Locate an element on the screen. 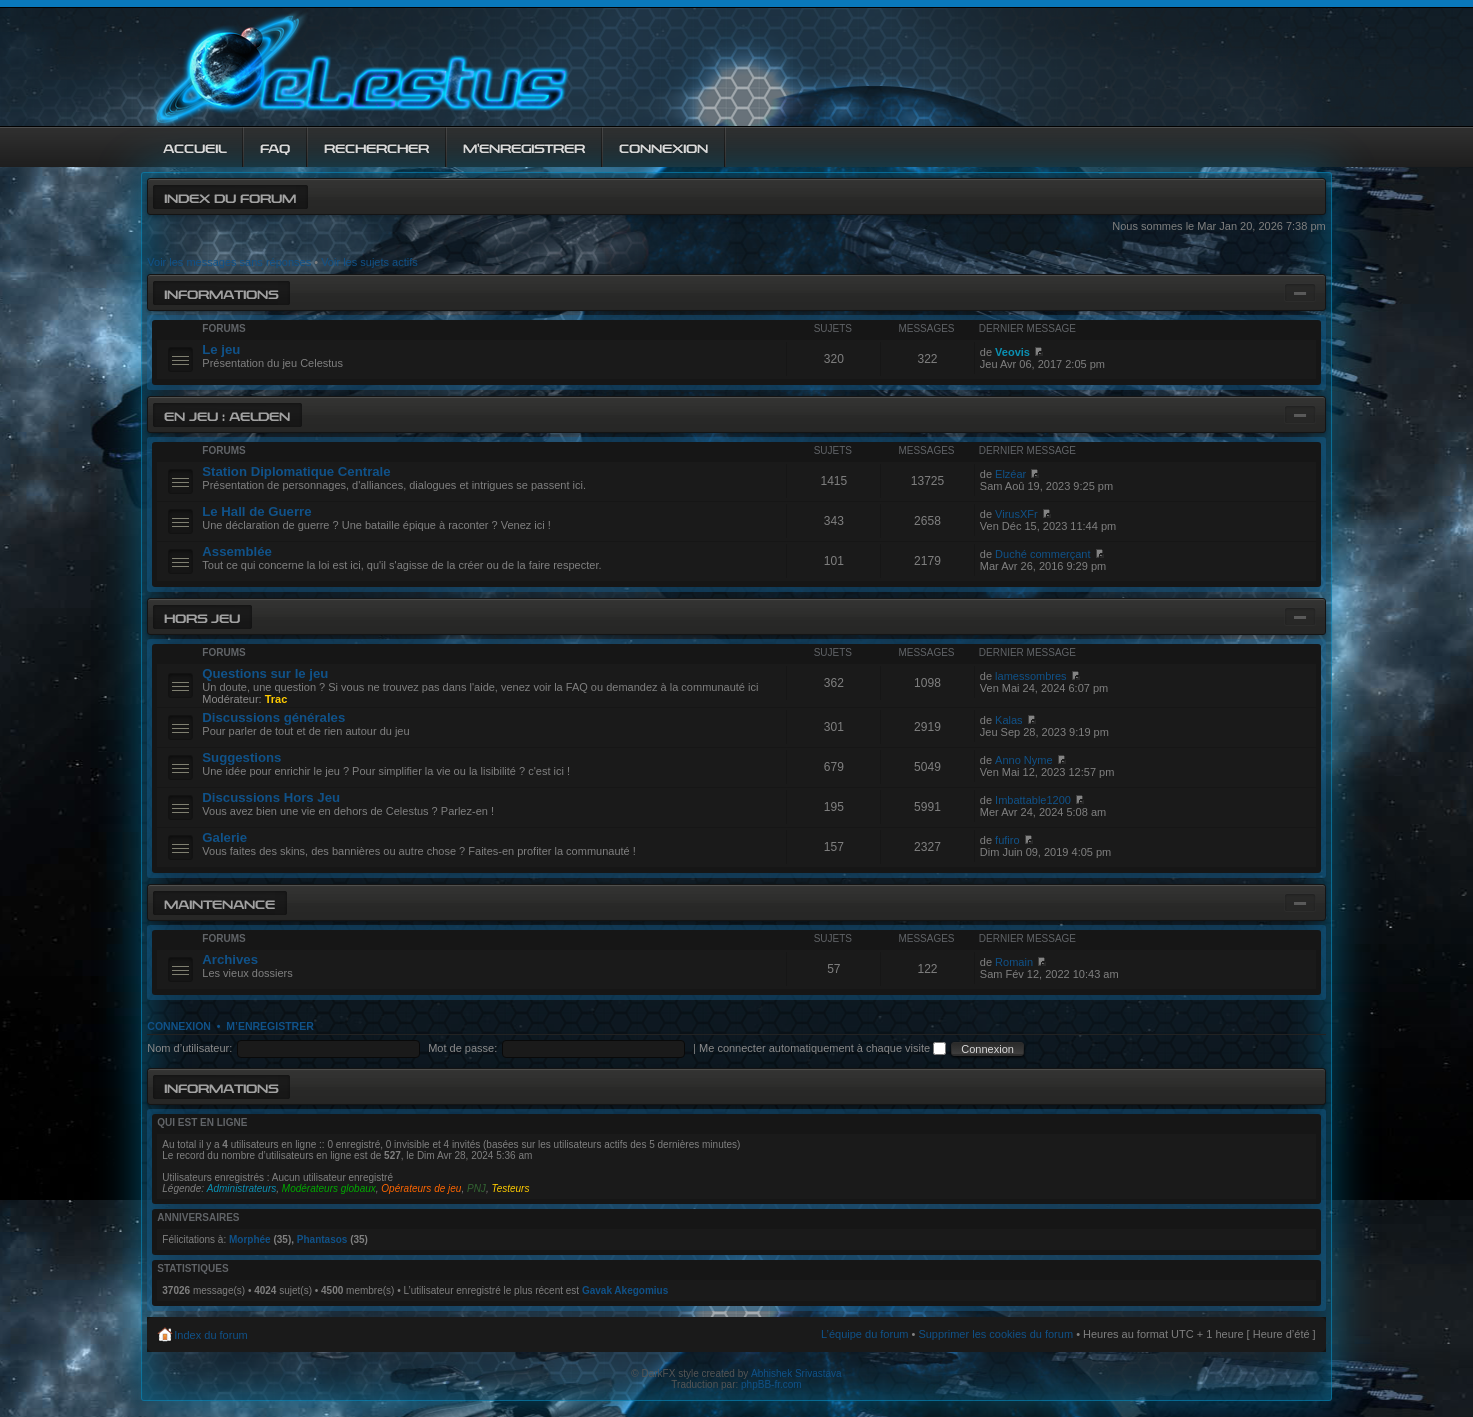 This screenshot has width=1473, height=1417. Modérateurs globaux is located at coordinates (329, 1188).